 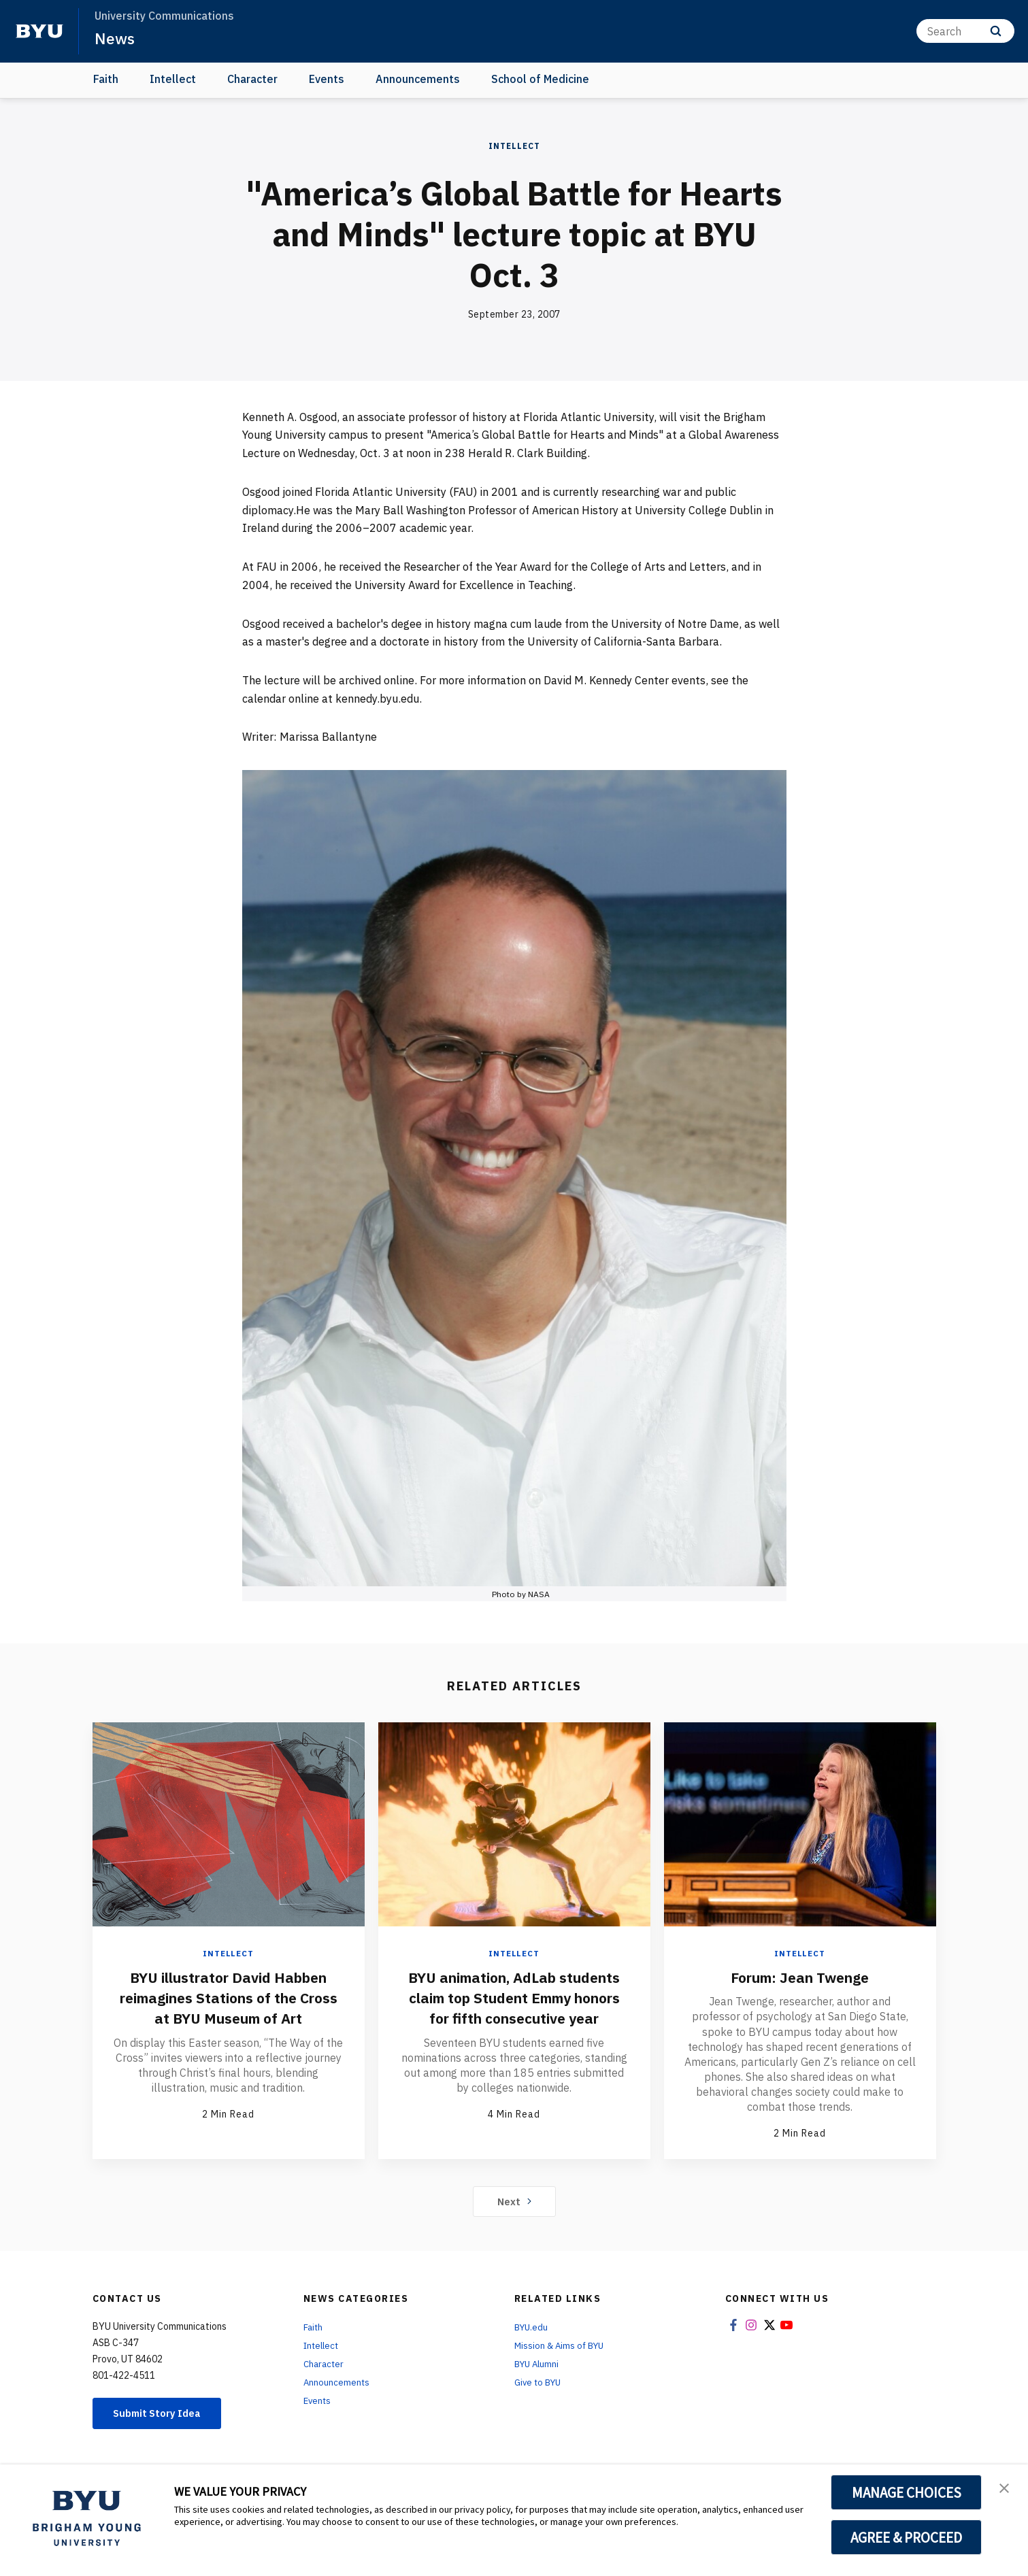 What do you see at coordinates (800, 1977) in the screenshot?
I see `Forum: Jean Twenge` at bounding box center [800, 1977].